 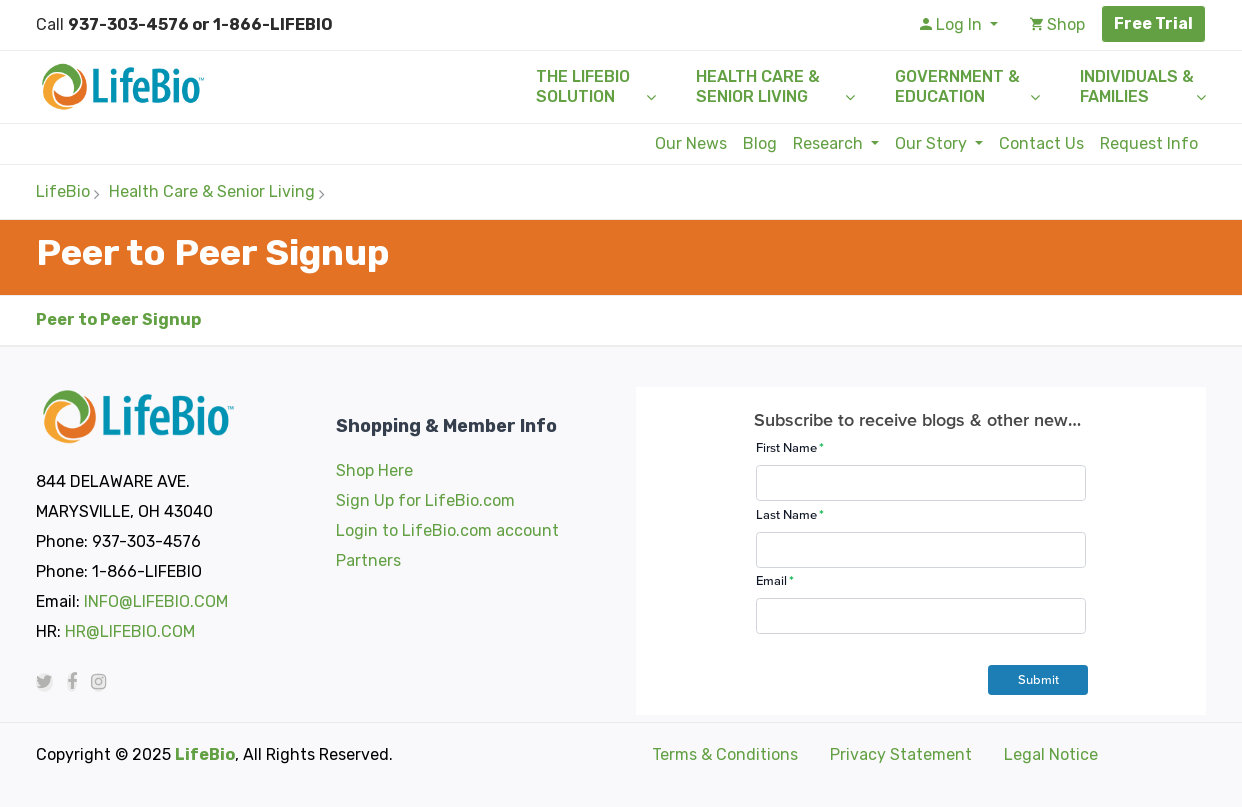 I want to click on Log In [button], so click(x=953, y=24).